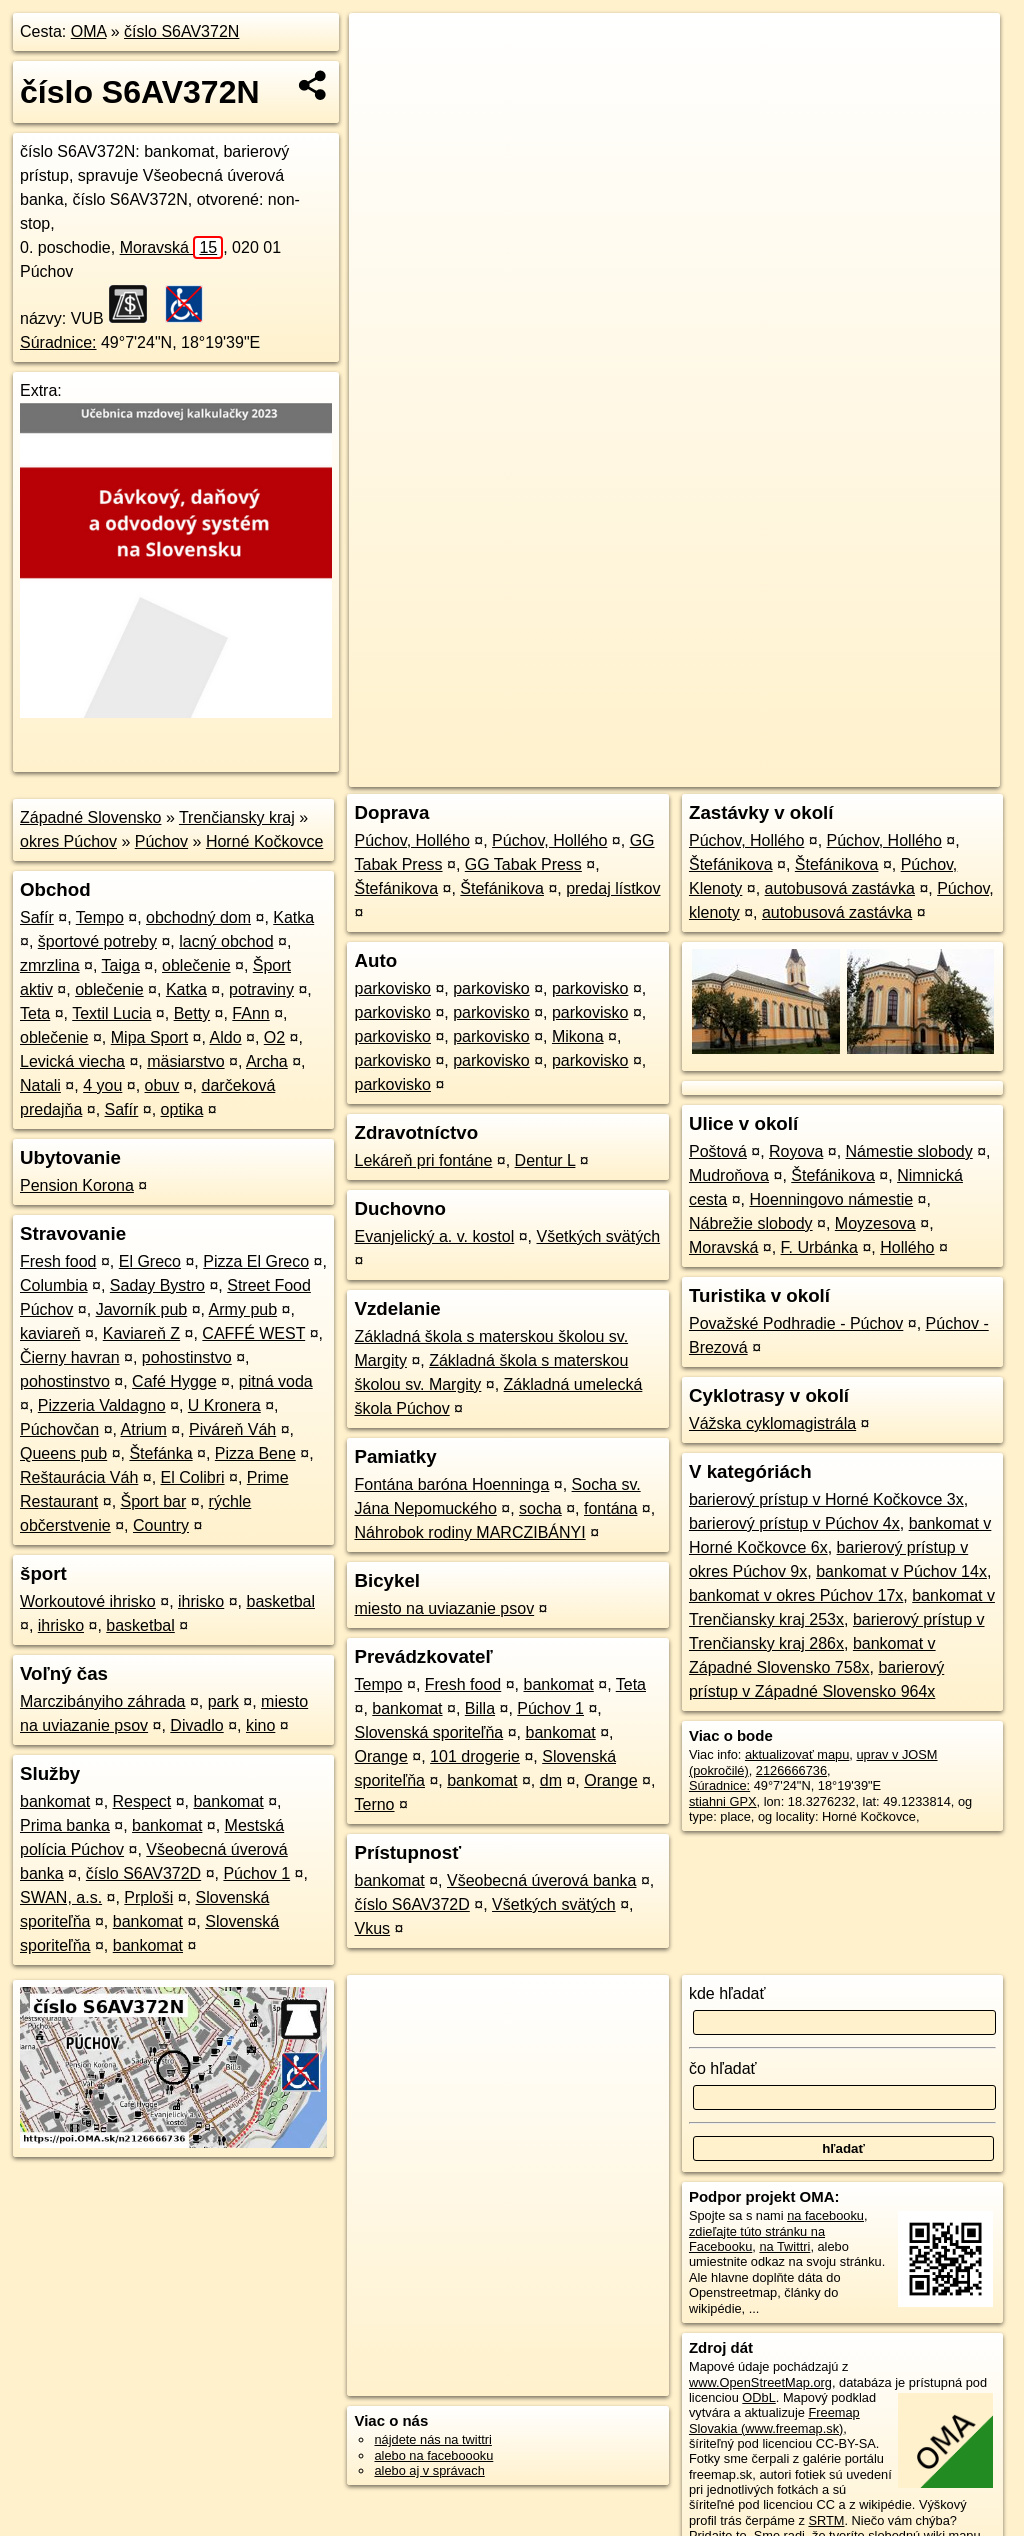 The image size is (1024, 2536). What do you see at coordinates (540, 1508) in the screenshot?
I see `socha` at bounding box center [540, 1508].